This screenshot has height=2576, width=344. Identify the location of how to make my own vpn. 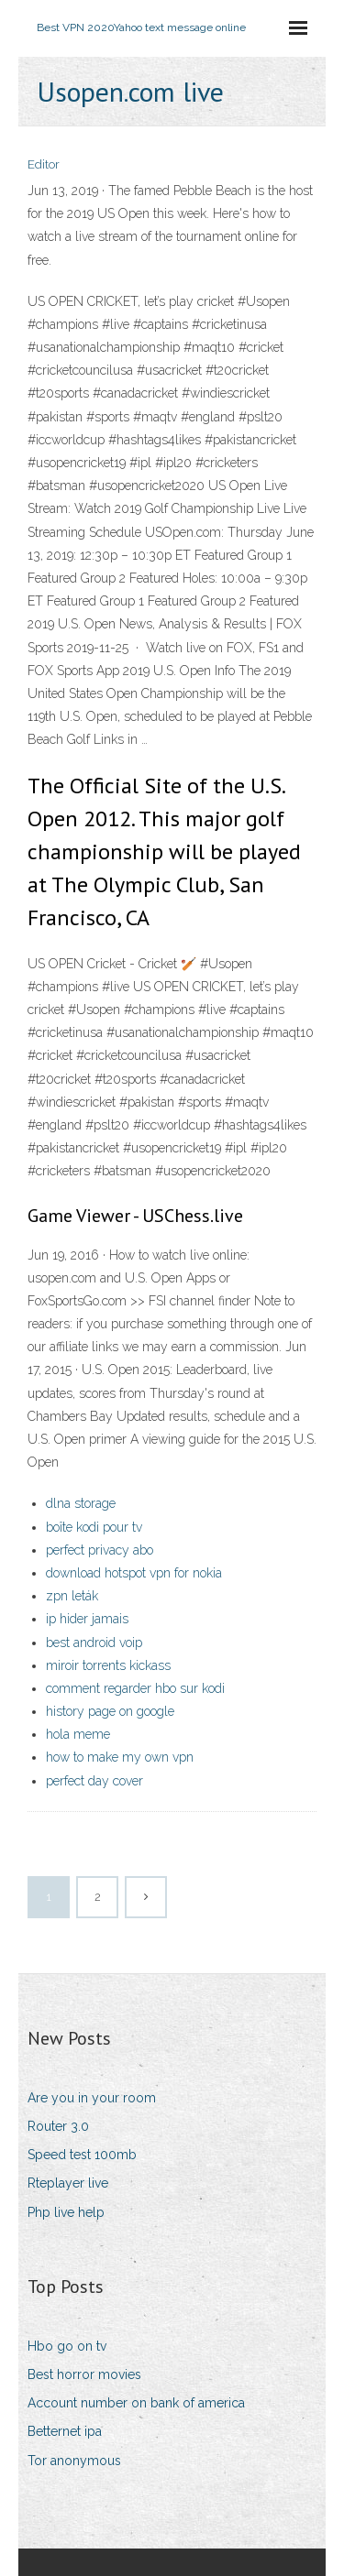
(120, 1757).